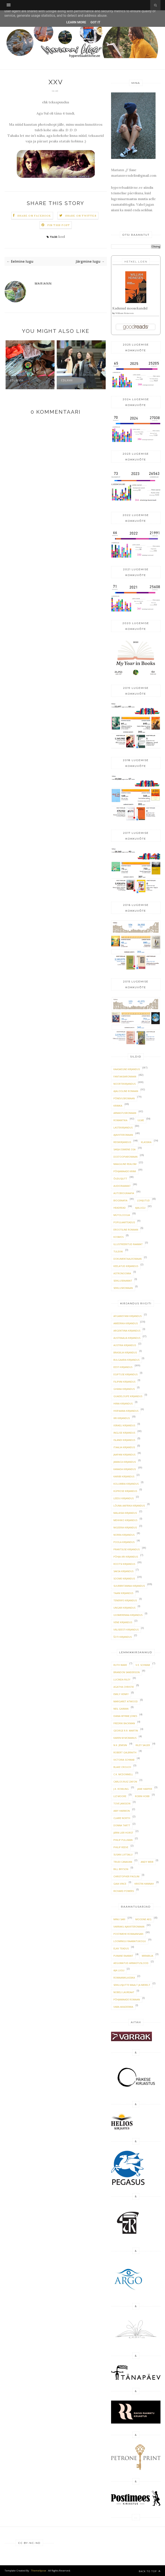 This screenshot has width=165, height=2576. I want to click on CDLXVIII, so click(67, 380).